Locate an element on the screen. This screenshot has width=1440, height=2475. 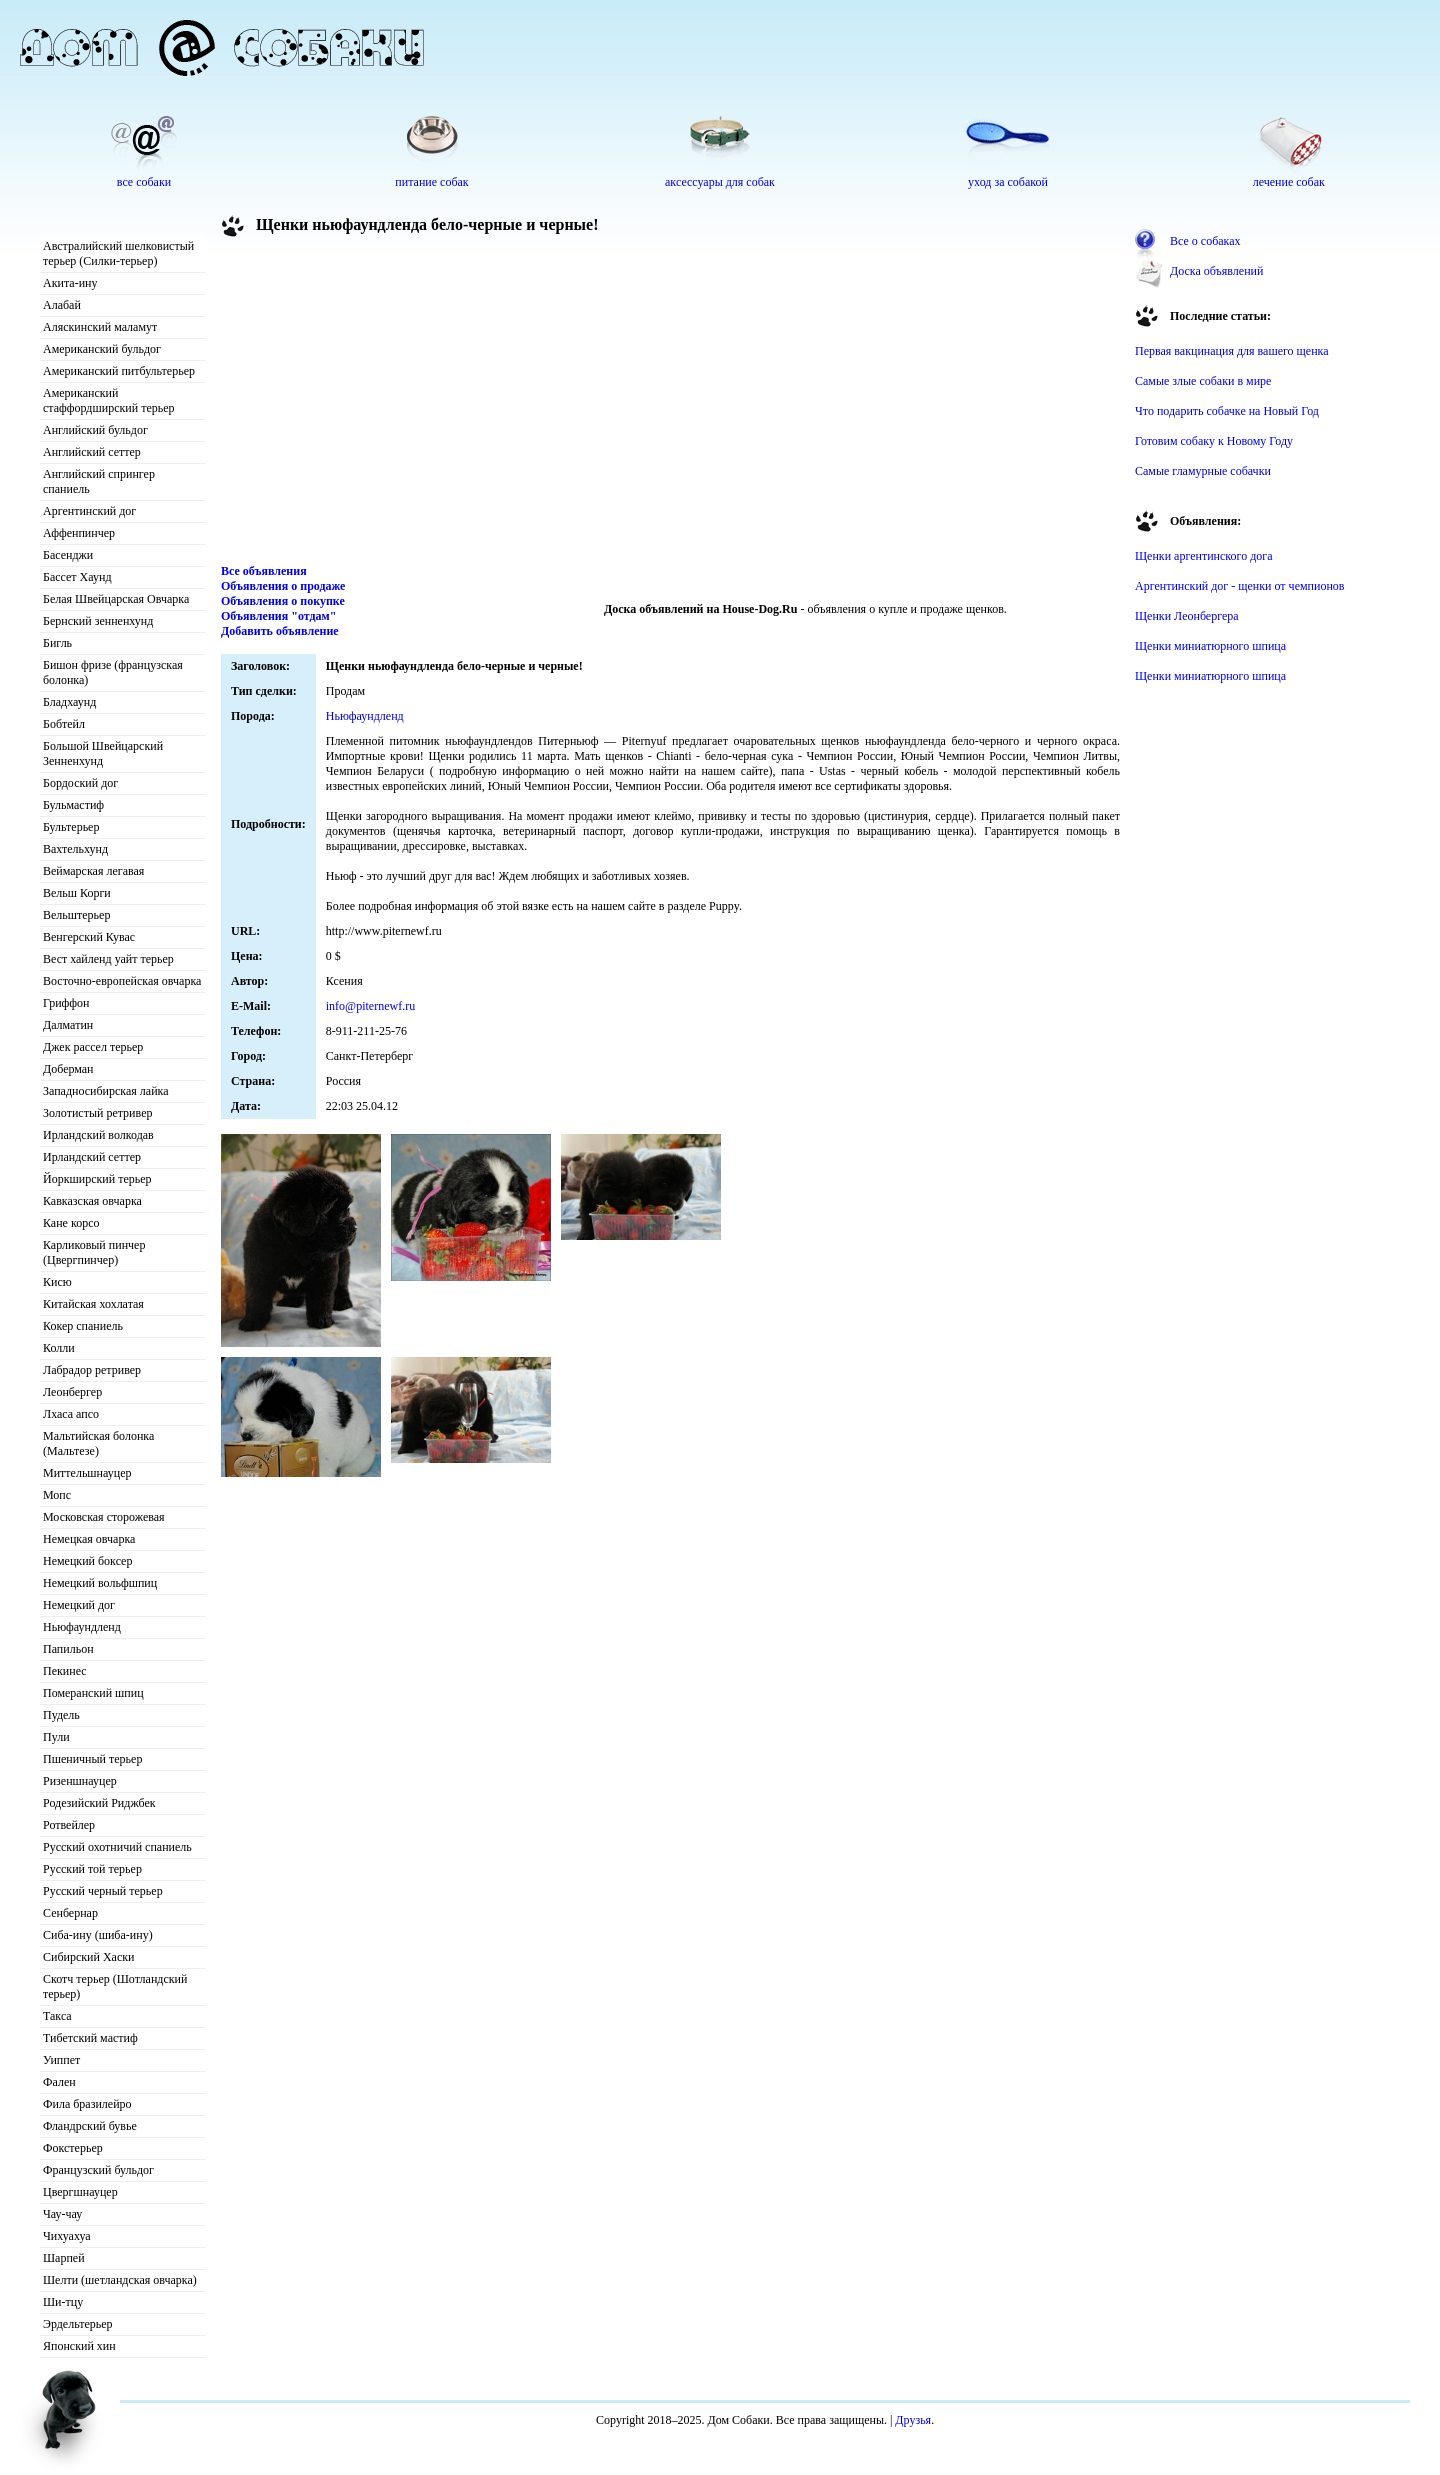
Ши-тцу is located at coordinates (63, 2302).